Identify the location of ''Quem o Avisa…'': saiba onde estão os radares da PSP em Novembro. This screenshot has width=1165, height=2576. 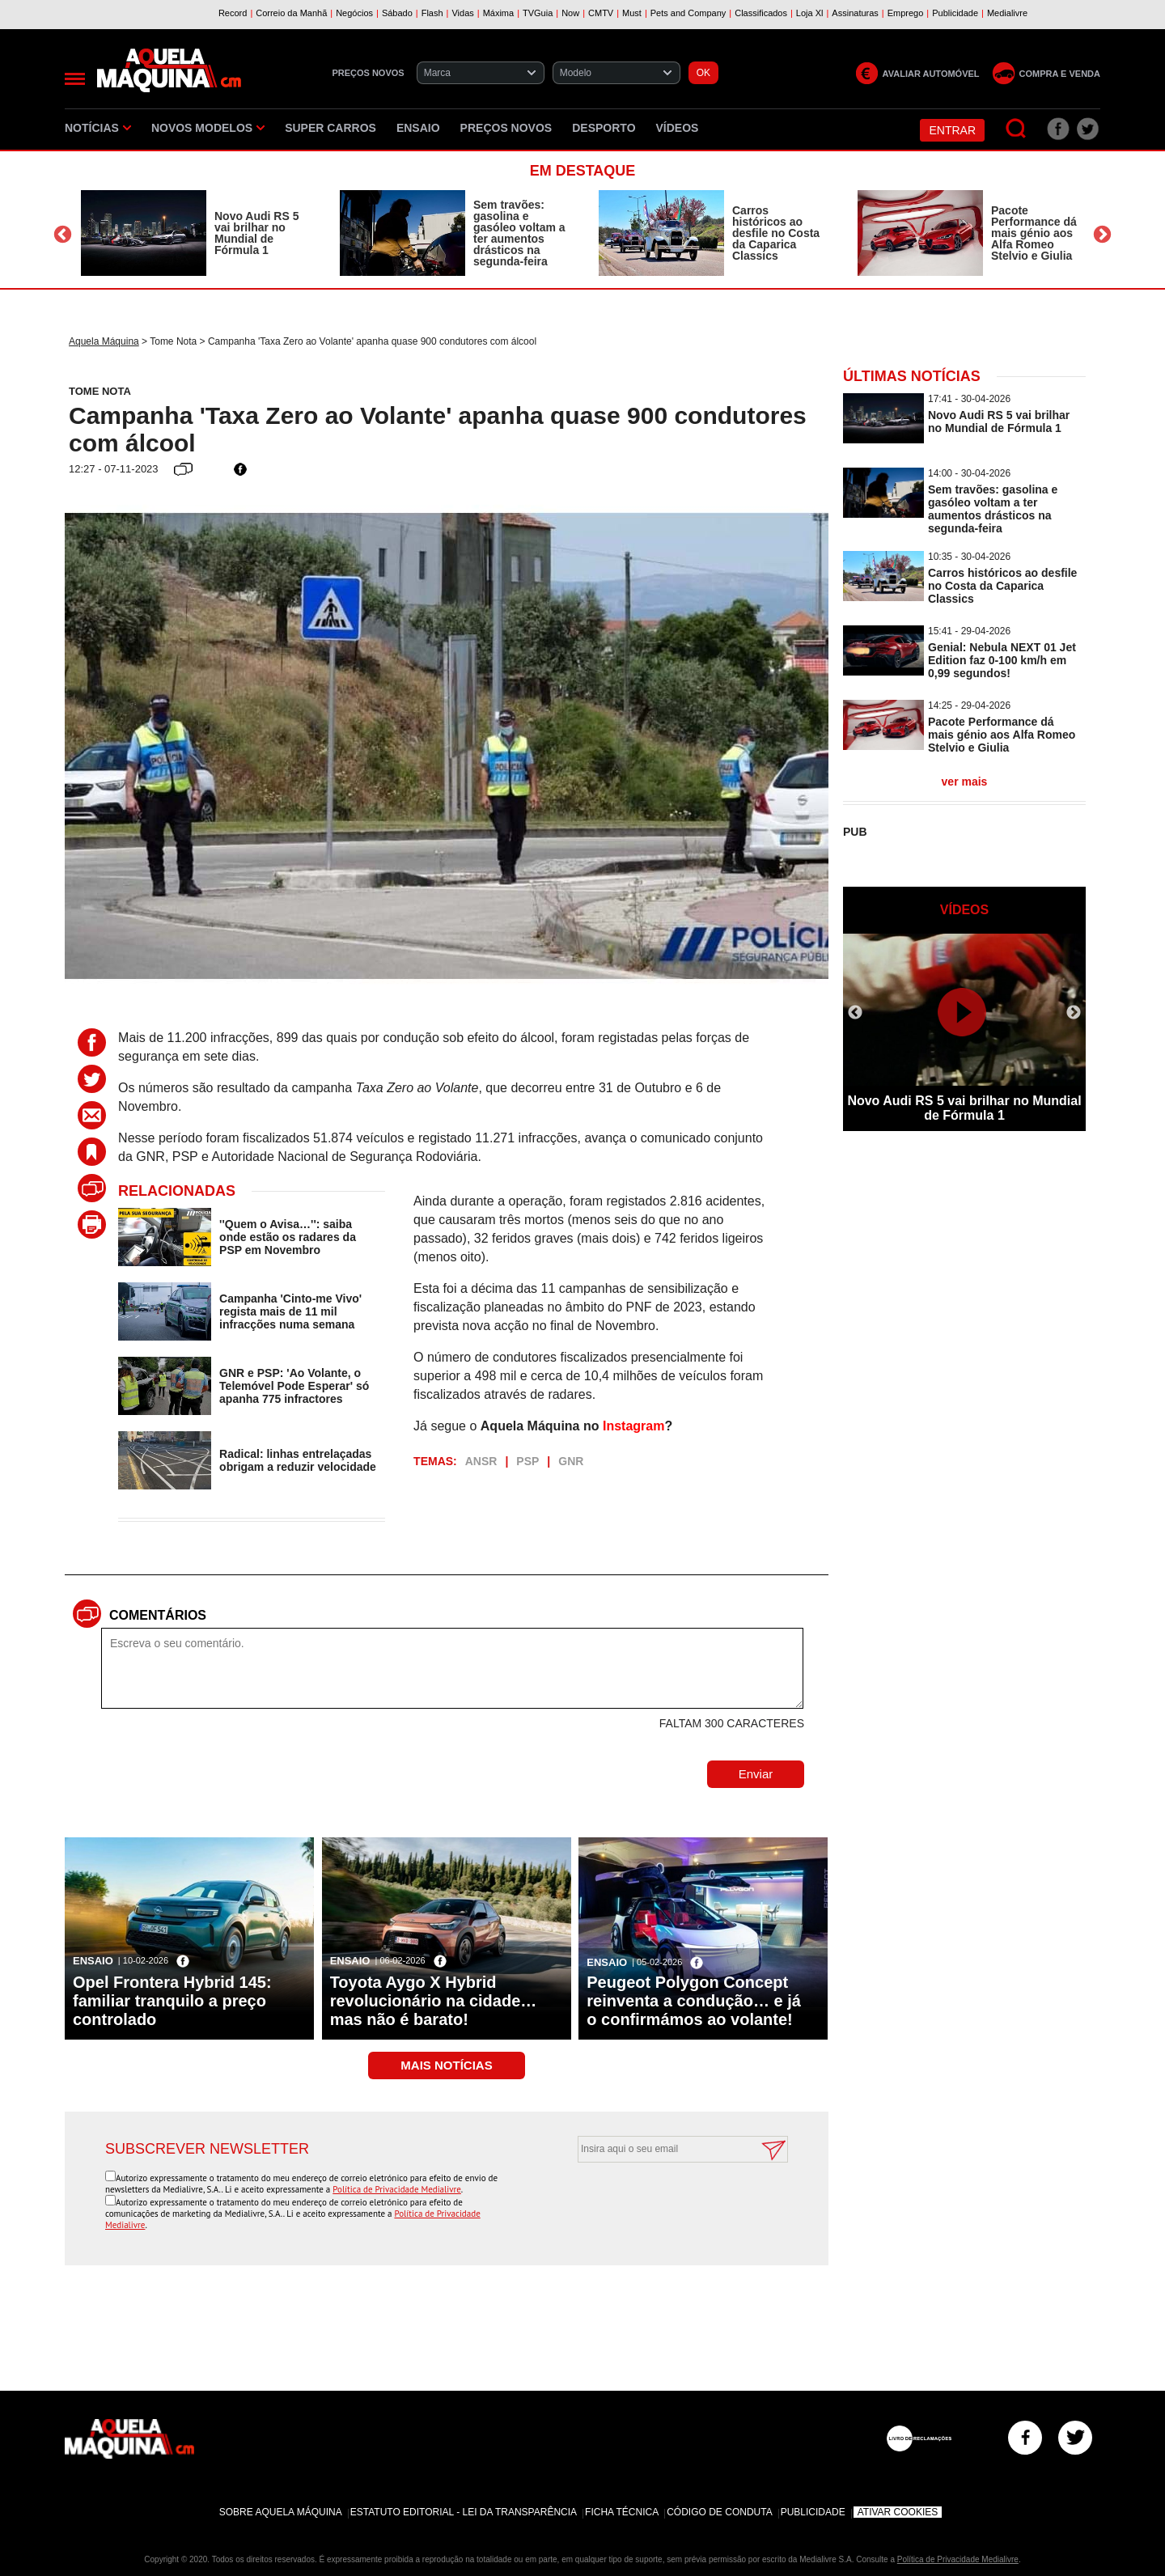
(287, 1237).